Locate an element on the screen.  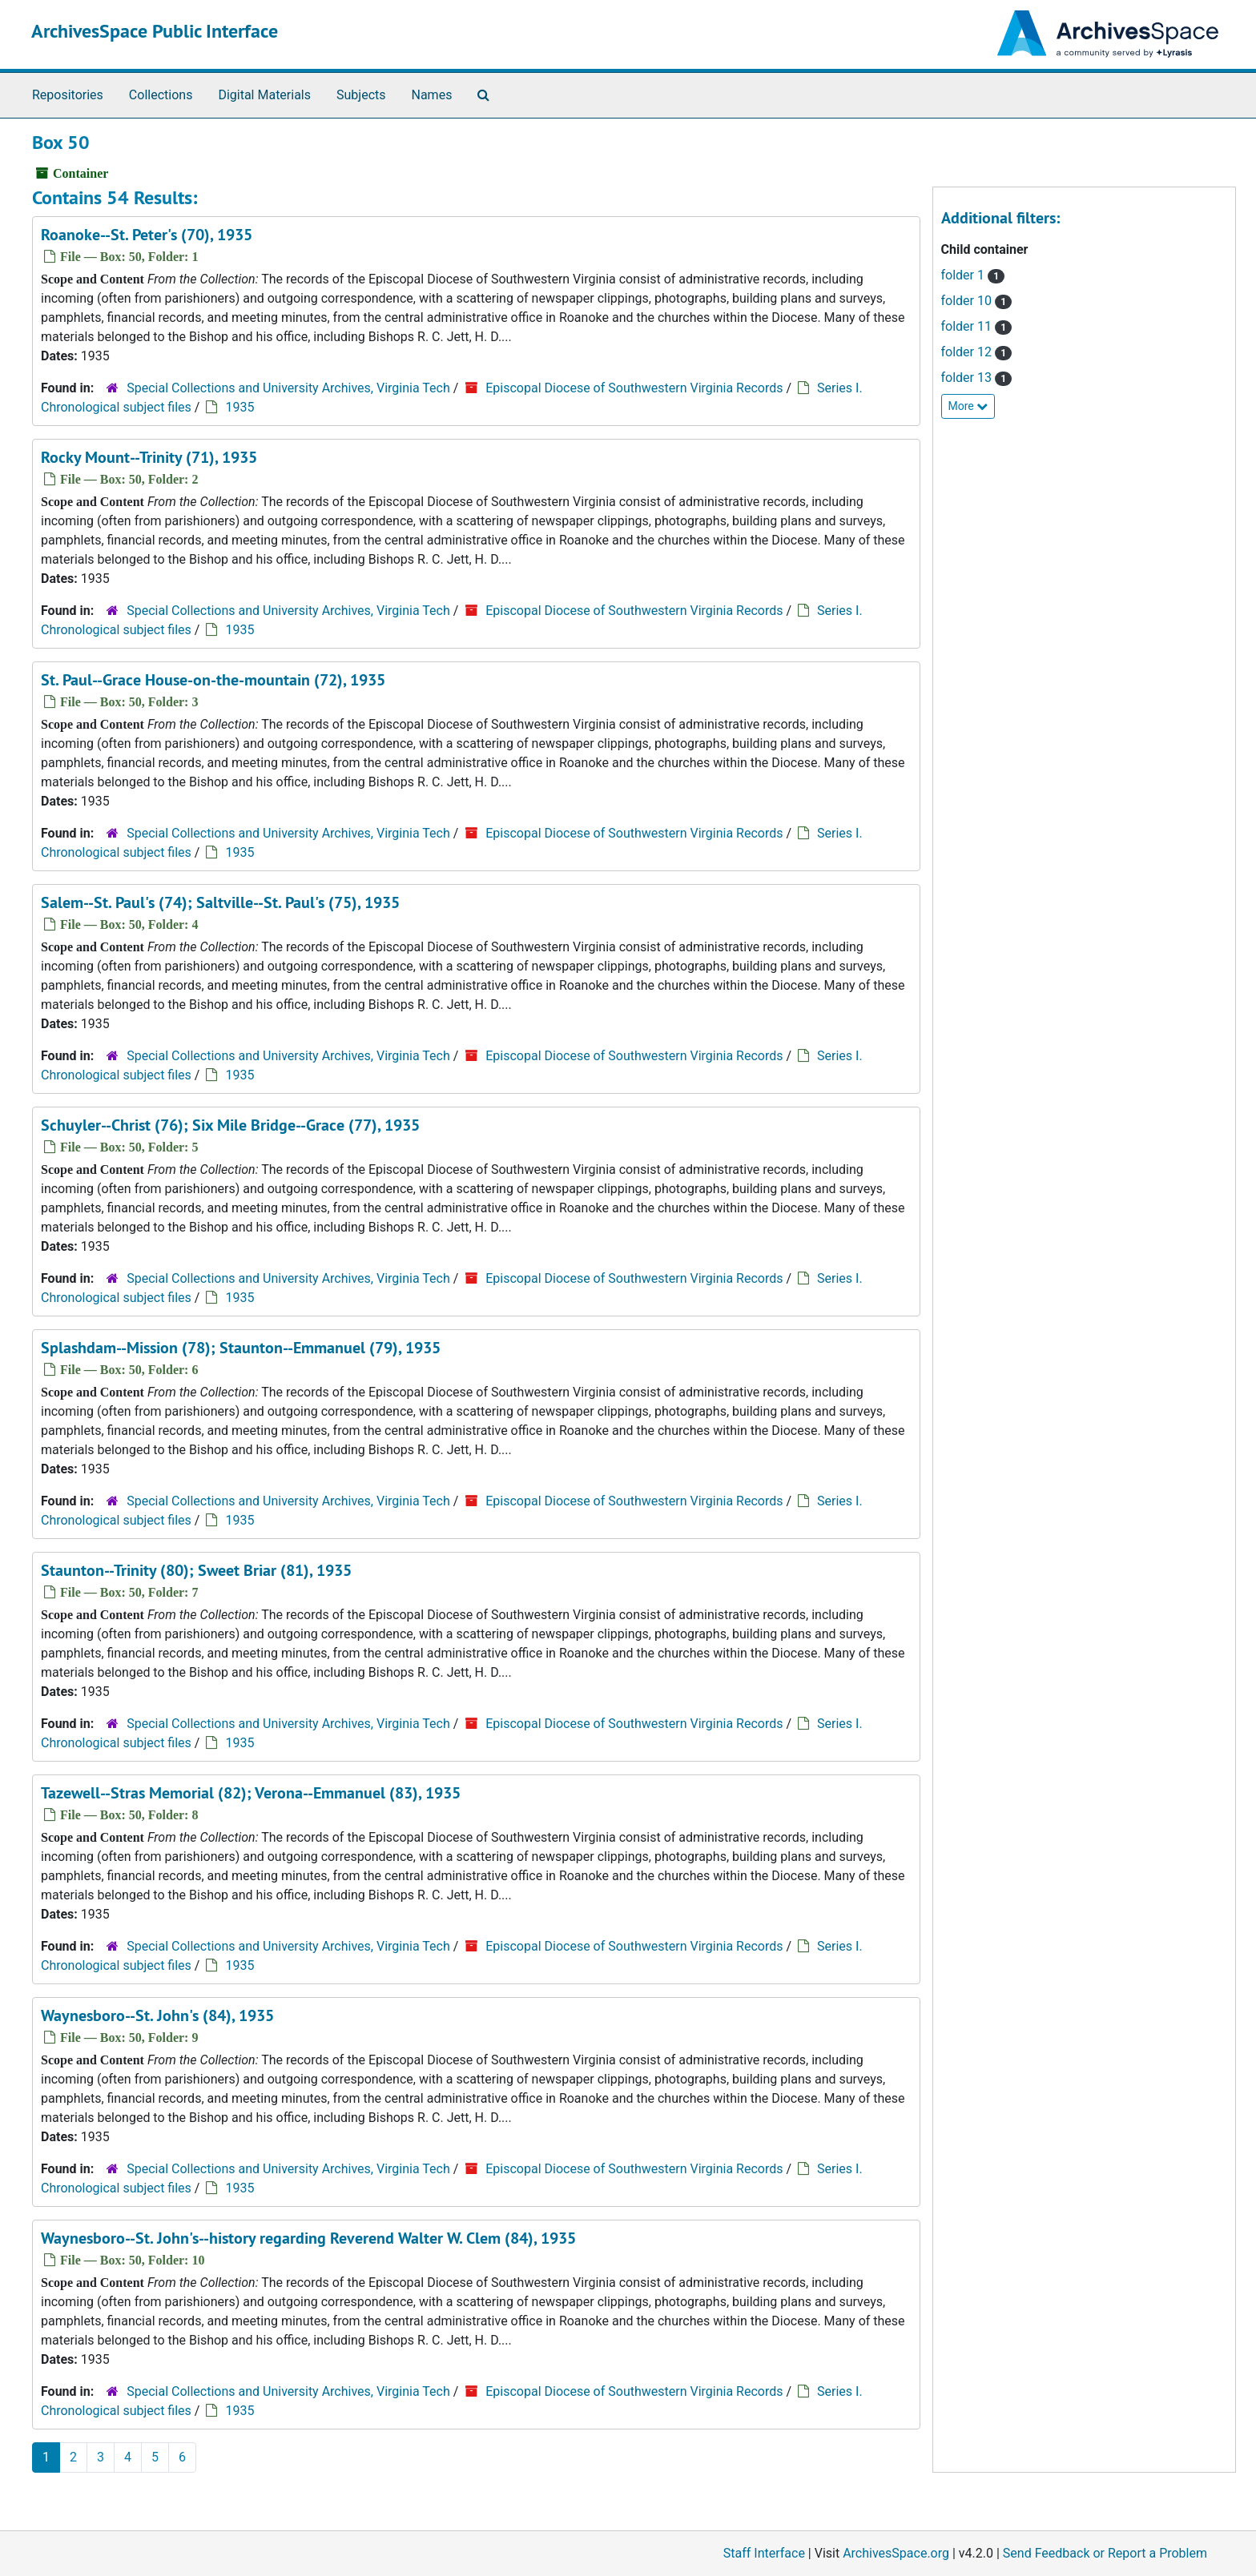
ArchivesSpace Public Interface is located at coordinates (154, 30).